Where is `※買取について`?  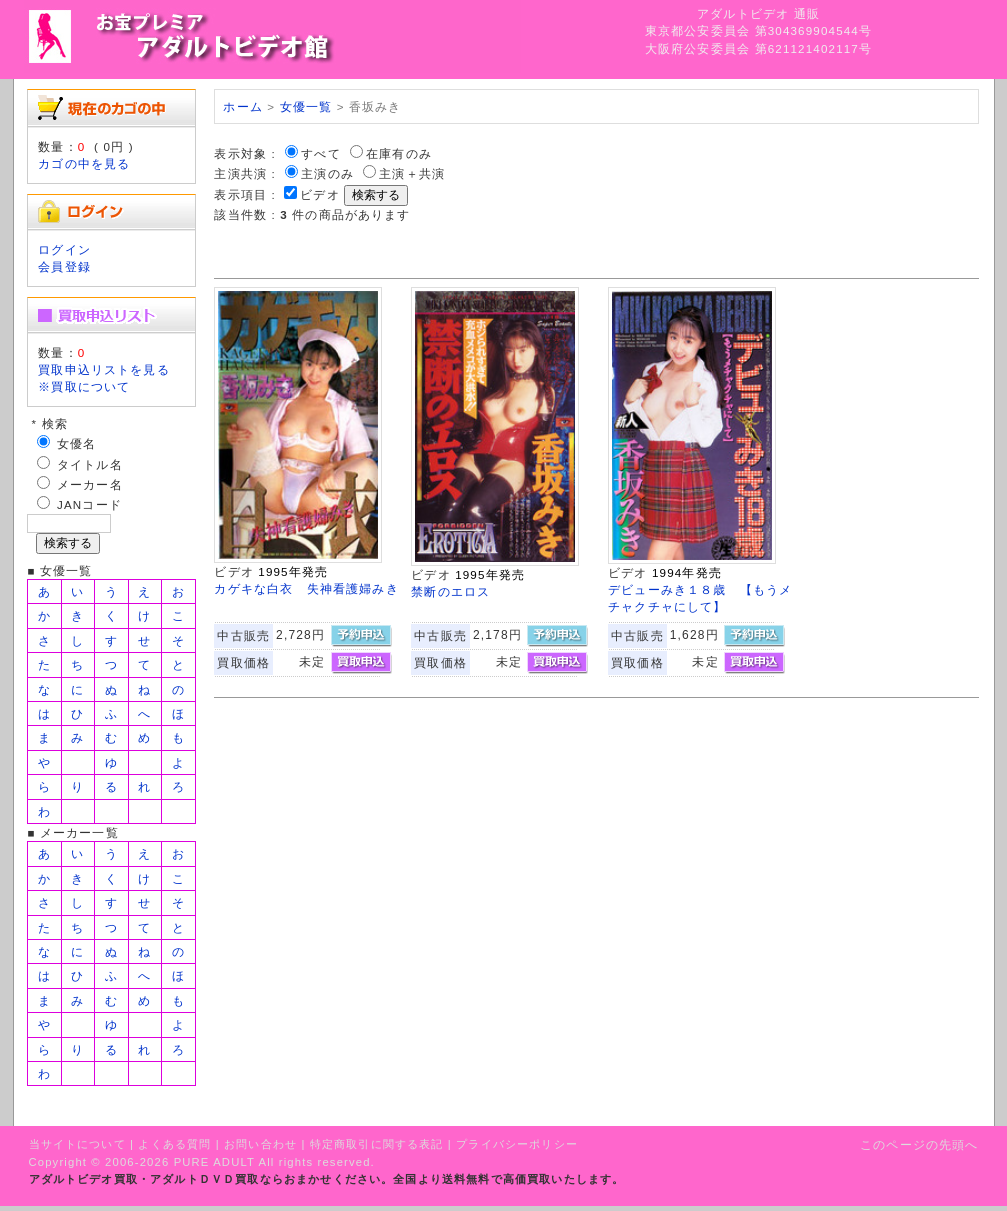
※買取について is located at coordinates (84, 386).